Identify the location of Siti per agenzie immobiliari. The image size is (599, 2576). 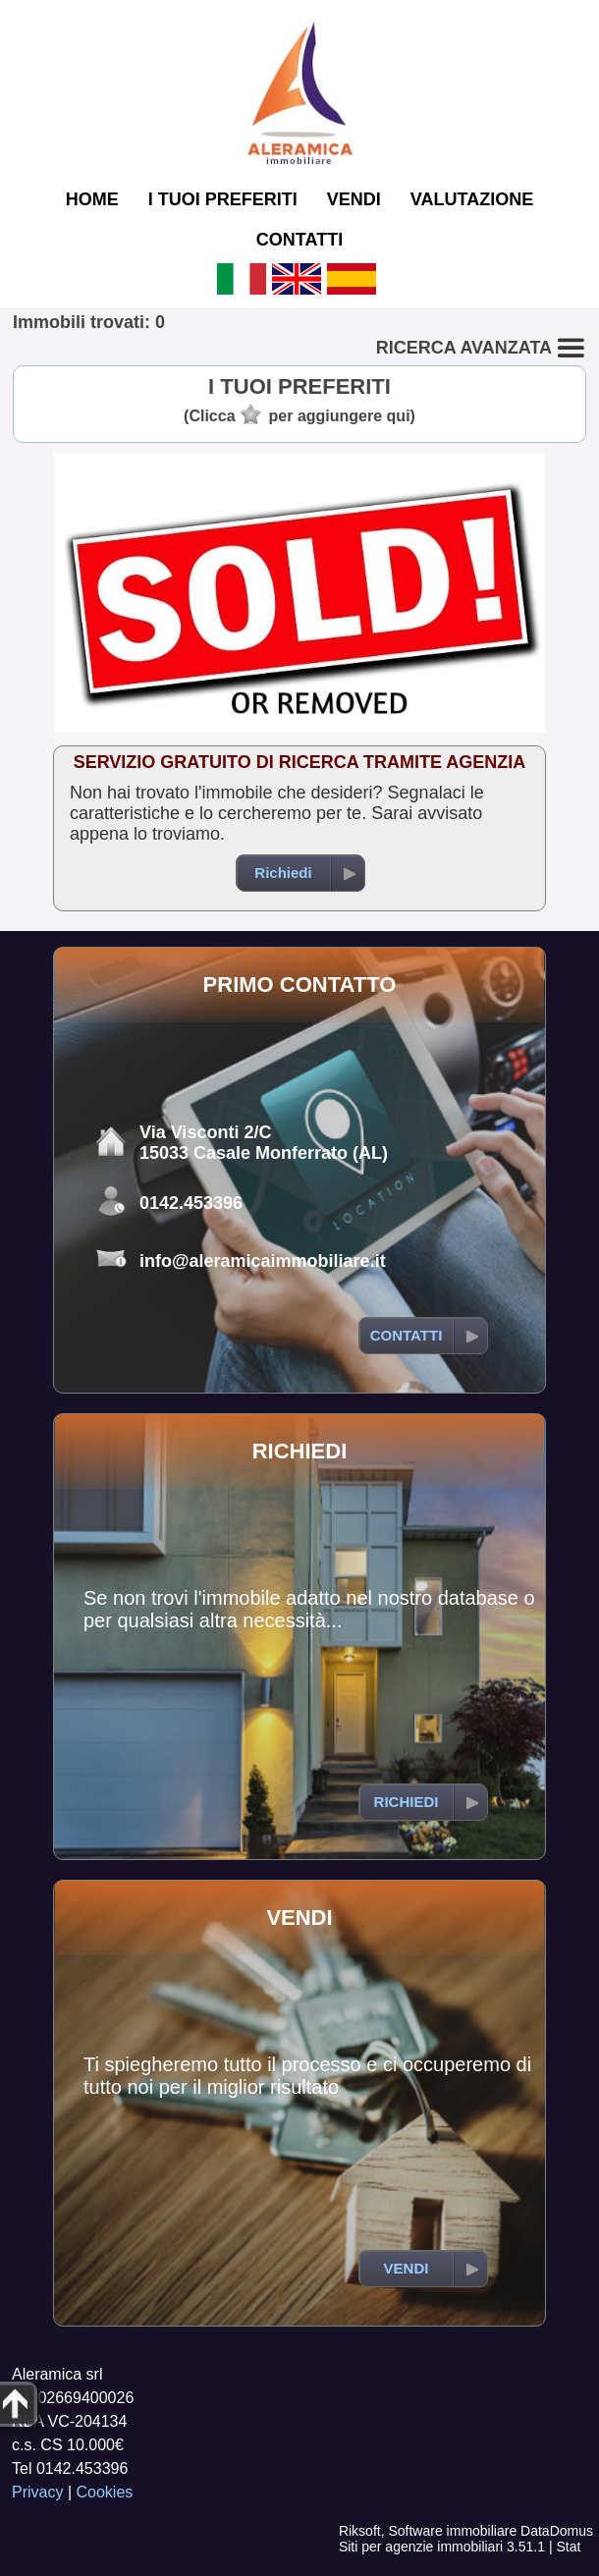
(421, 2546).